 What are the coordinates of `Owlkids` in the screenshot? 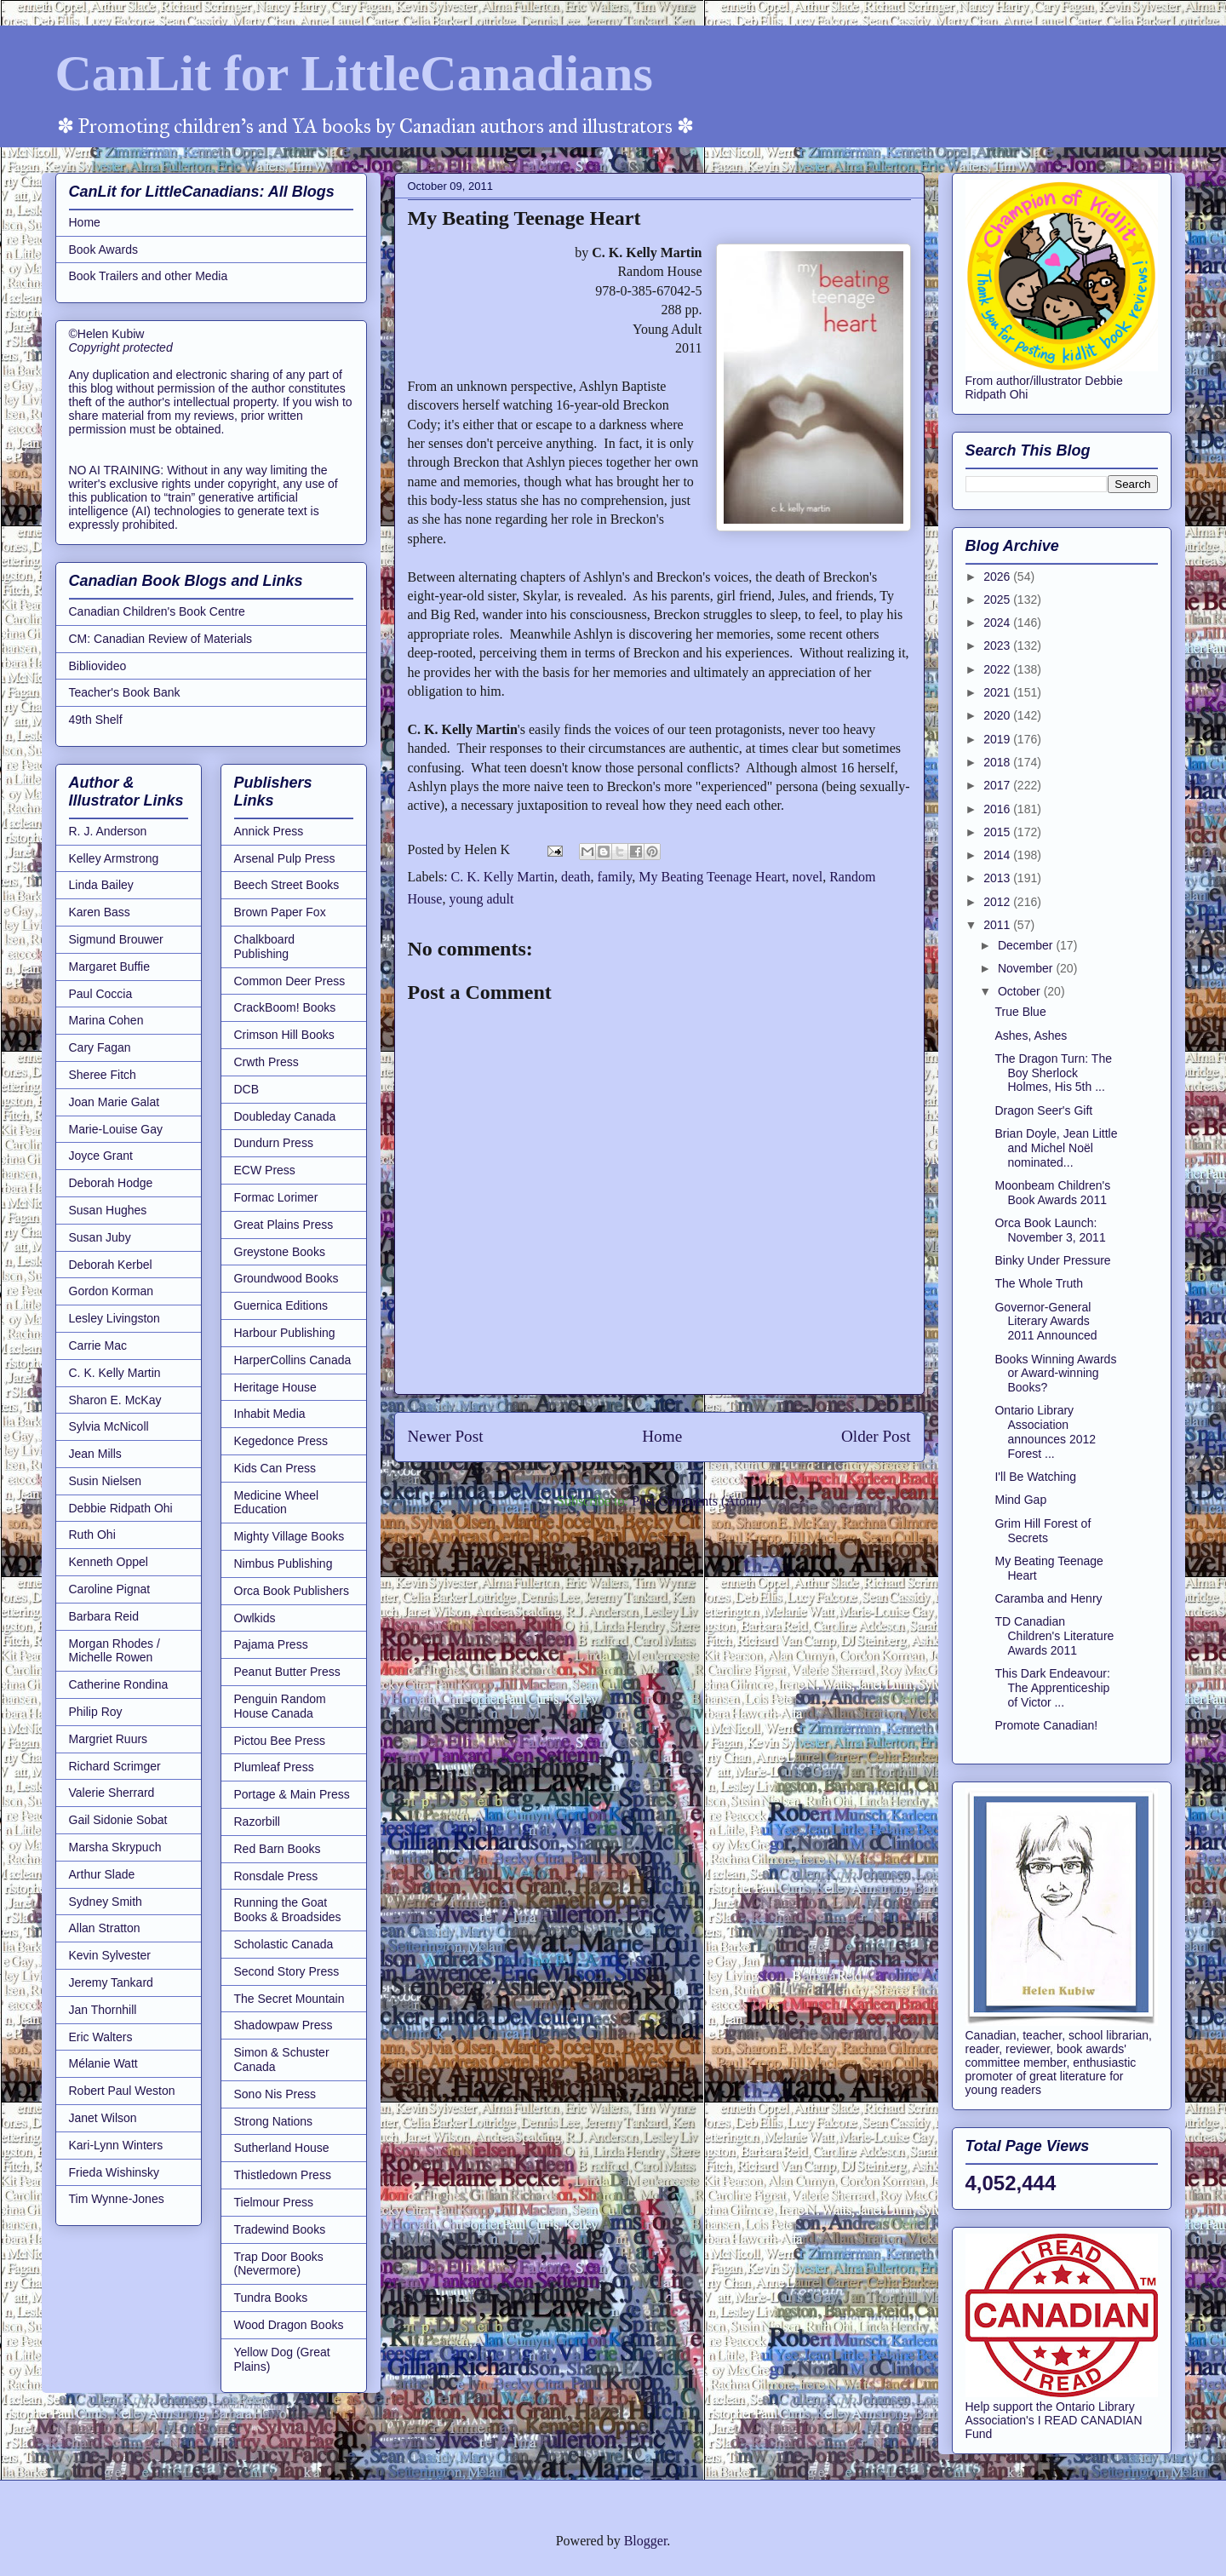 It's located at (255, 1618).